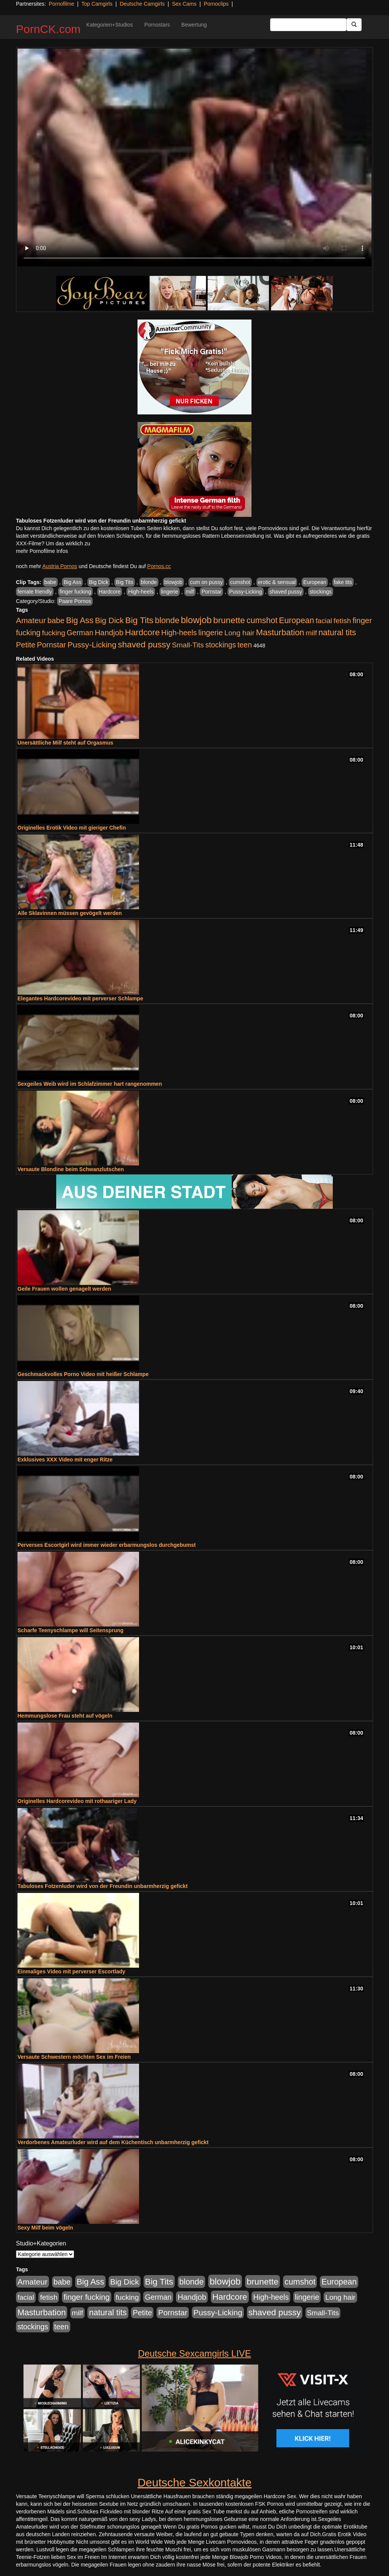 The height and width of the screenshot is (2576, 389). Describe the element at coordinates (109, 25) in the screenshot. I see `Kategorien+Studios` at that location.